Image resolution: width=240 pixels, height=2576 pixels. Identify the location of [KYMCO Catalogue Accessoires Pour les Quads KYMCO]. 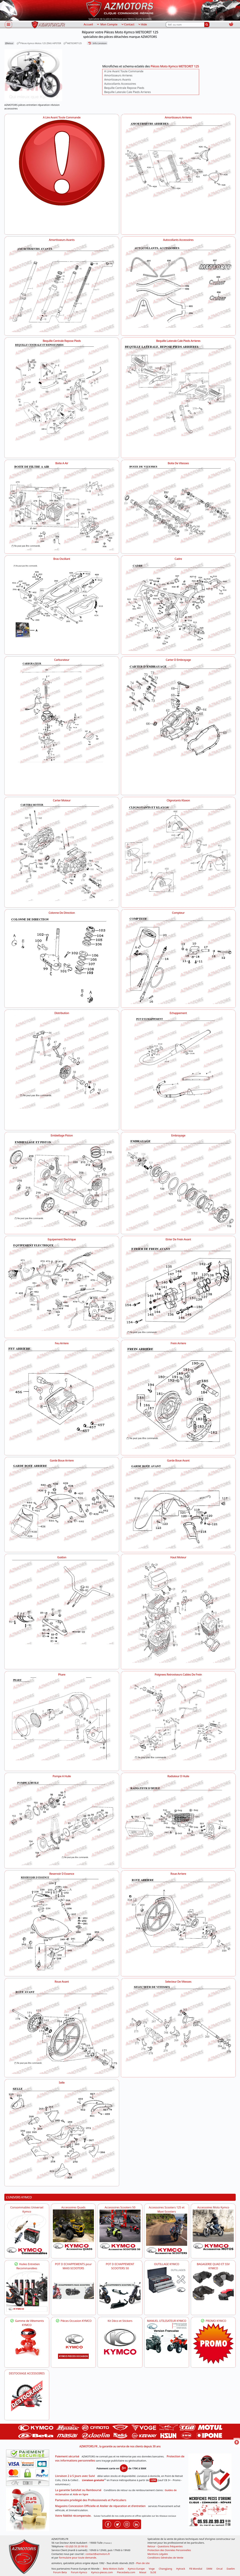
(73, 2230).